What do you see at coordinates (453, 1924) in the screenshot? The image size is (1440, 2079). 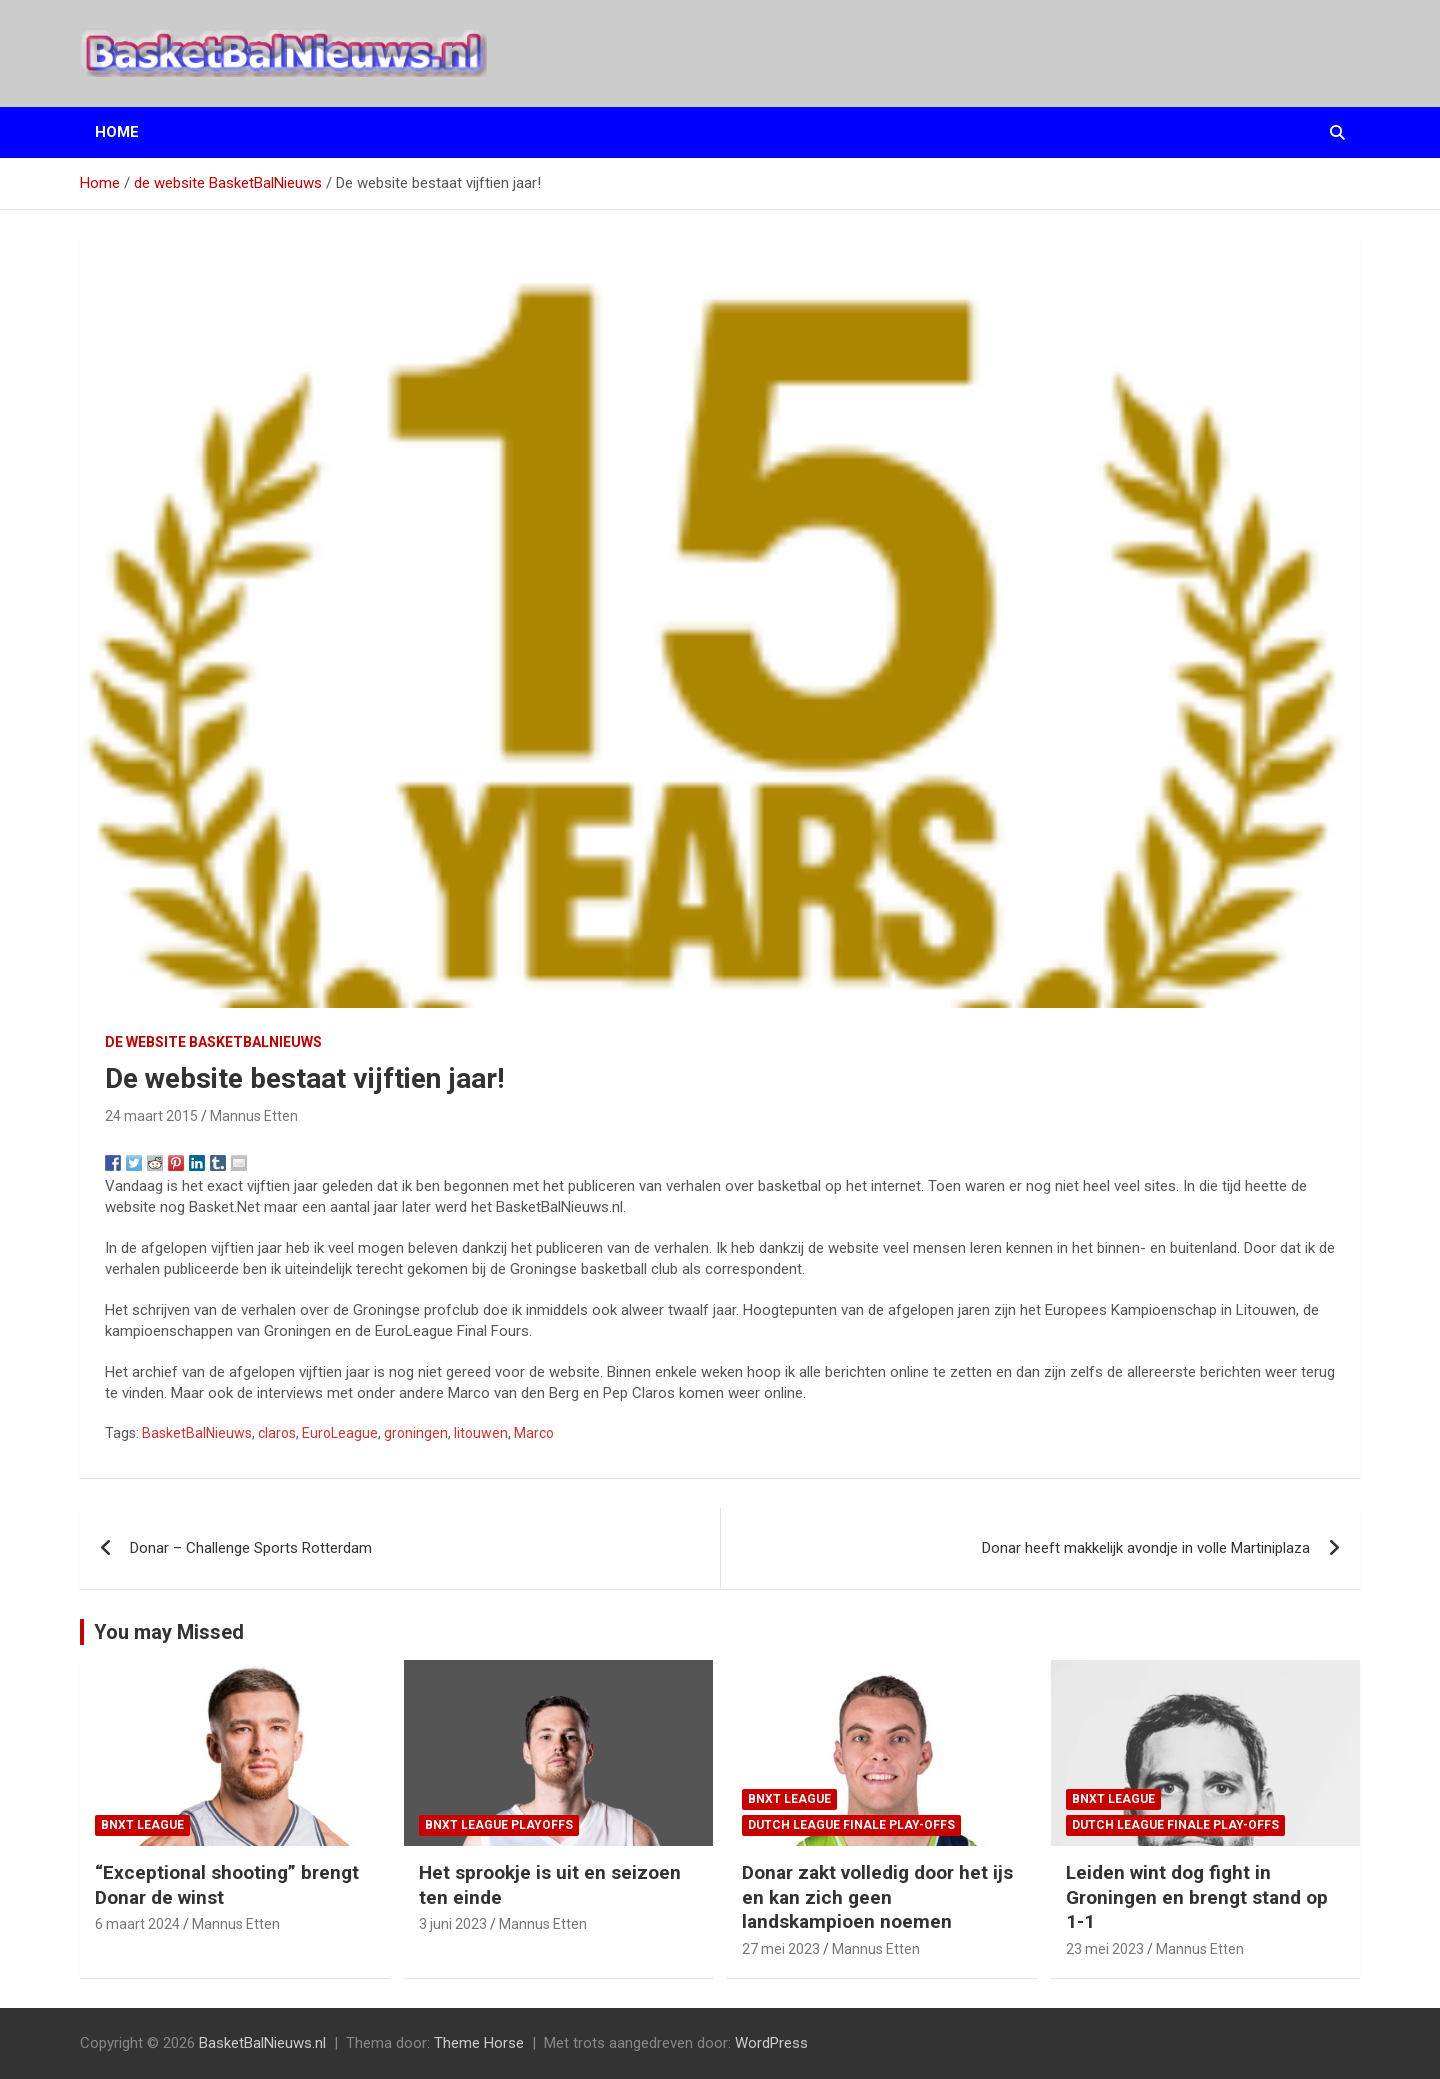 I see `3 juni 2023` at bounding box center [453, 1924].